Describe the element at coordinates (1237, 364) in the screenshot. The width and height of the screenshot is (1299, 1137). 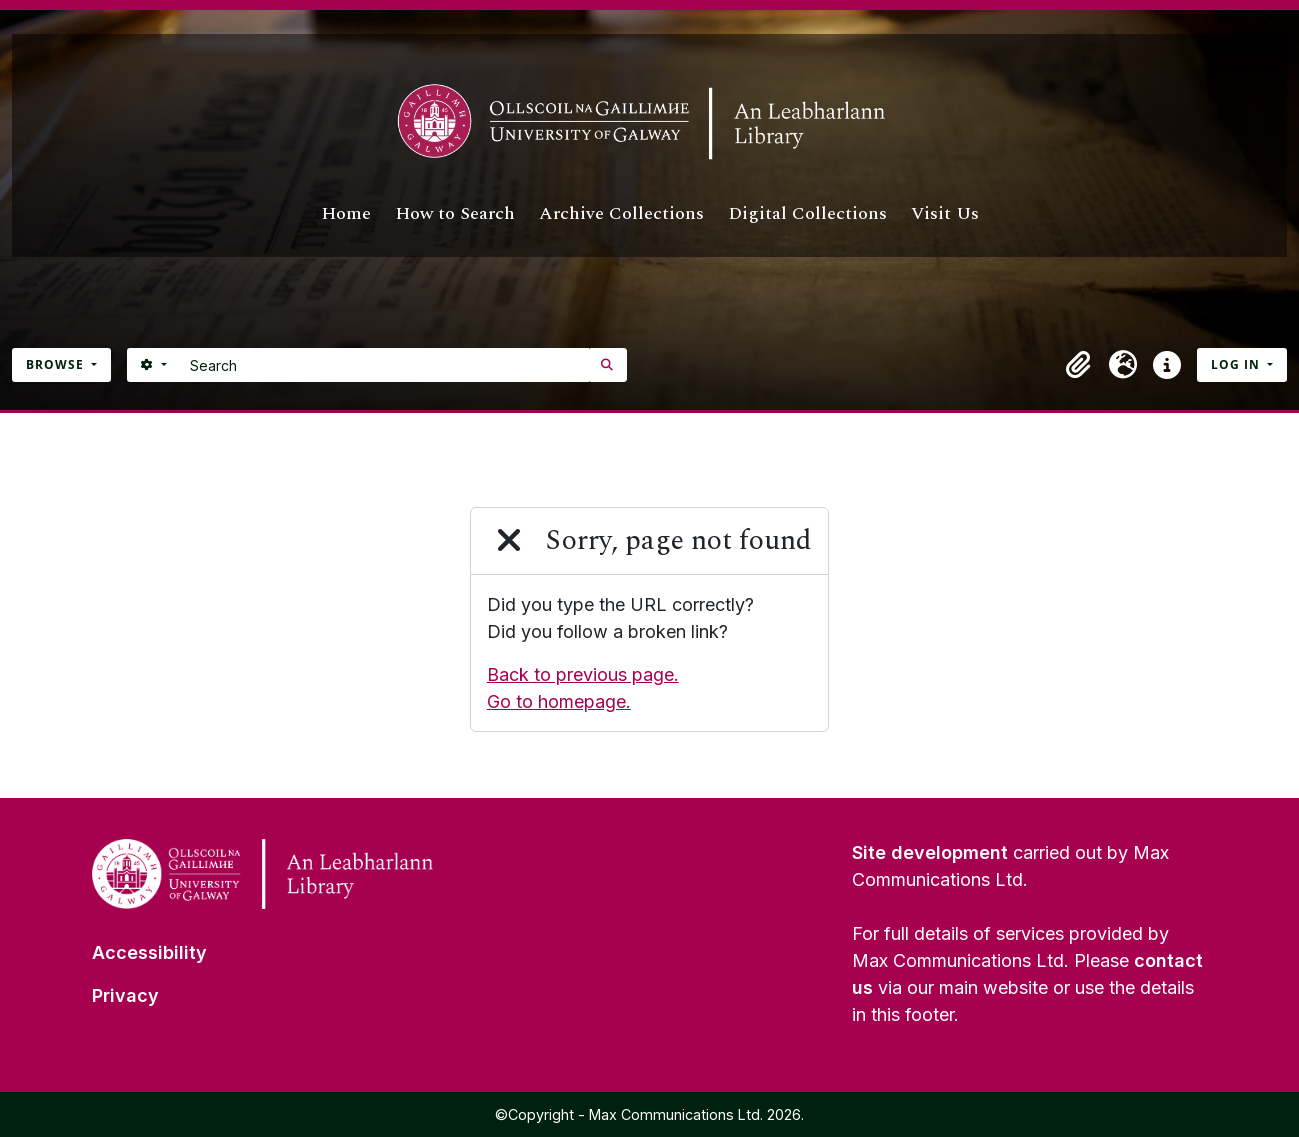
I see `Log in` at that location.